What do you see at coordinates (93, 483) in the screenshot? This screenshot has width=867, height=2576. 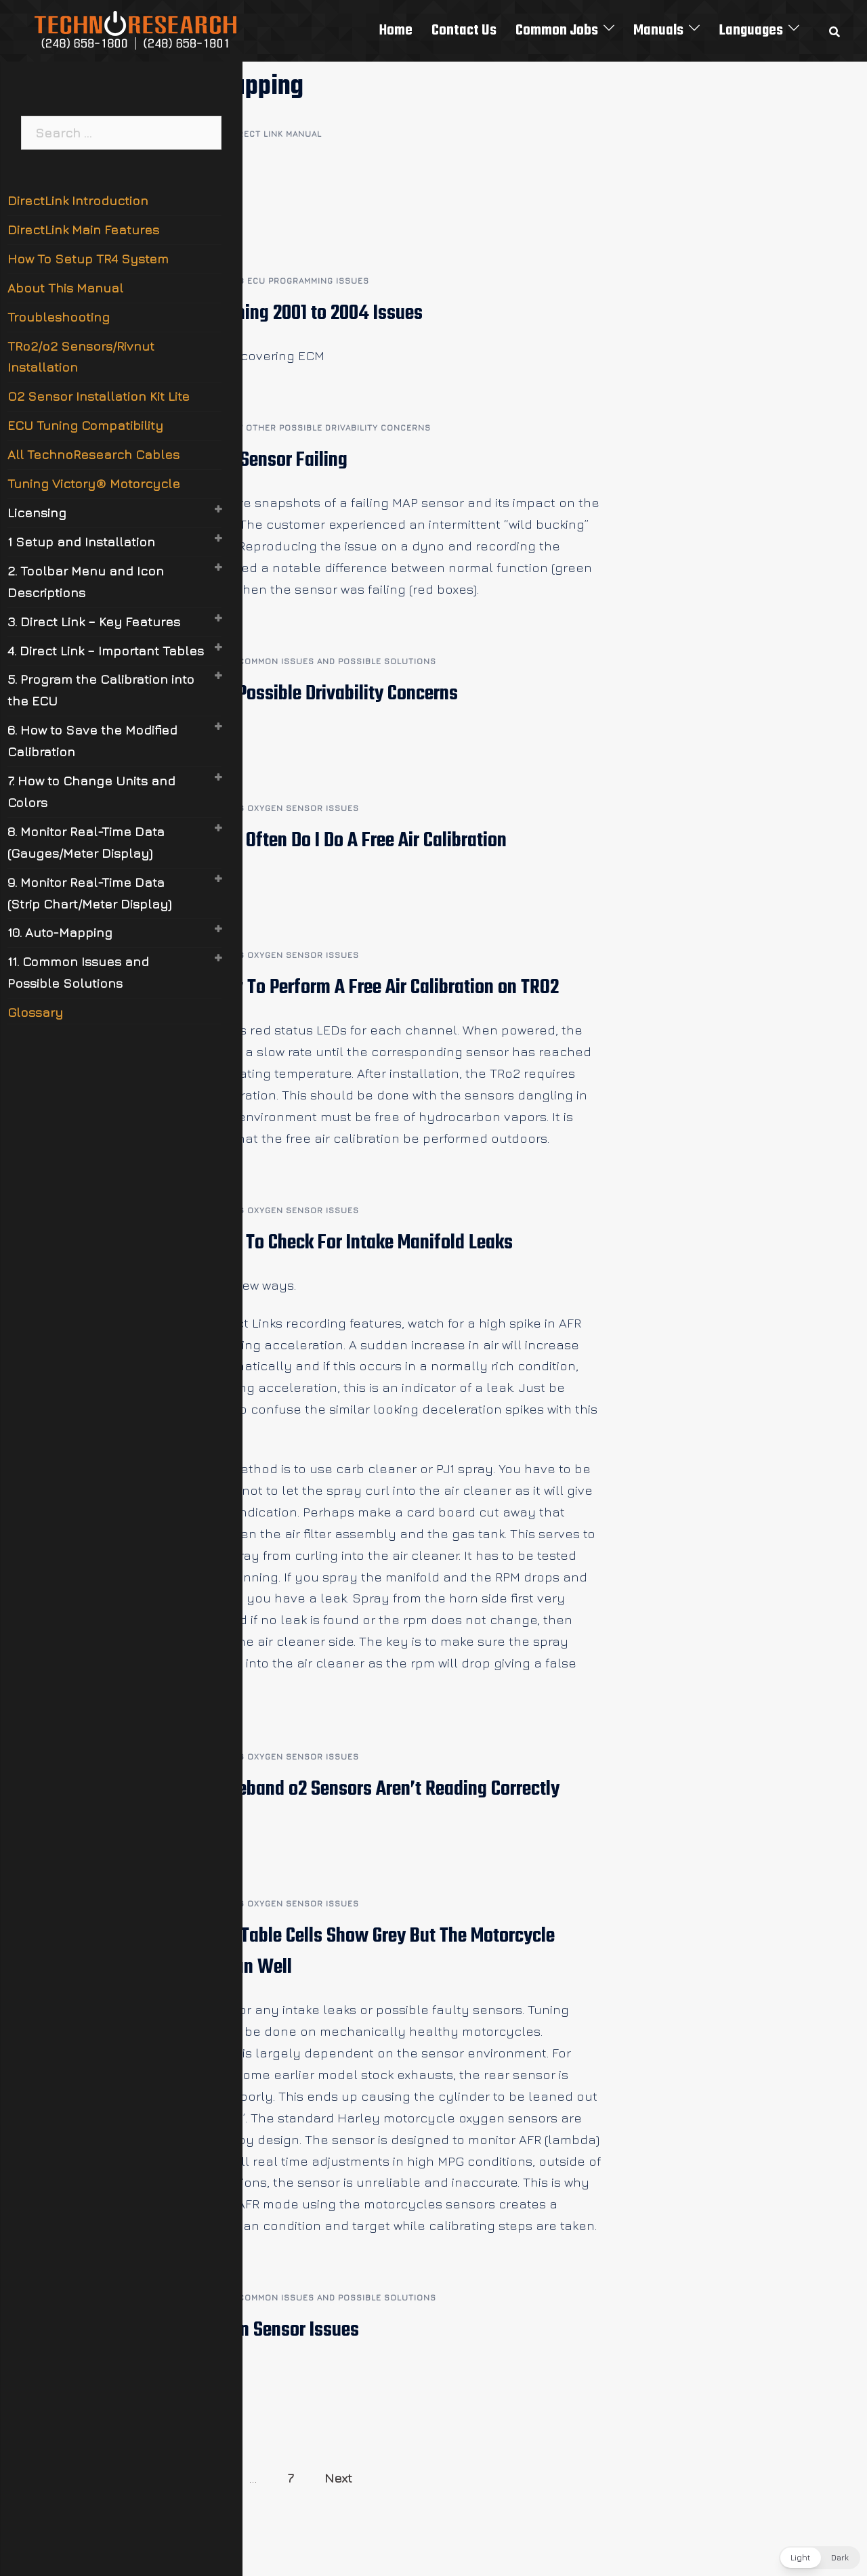 I see `Tuning Victory® Motorcycle` at bounding box center [93, 483].